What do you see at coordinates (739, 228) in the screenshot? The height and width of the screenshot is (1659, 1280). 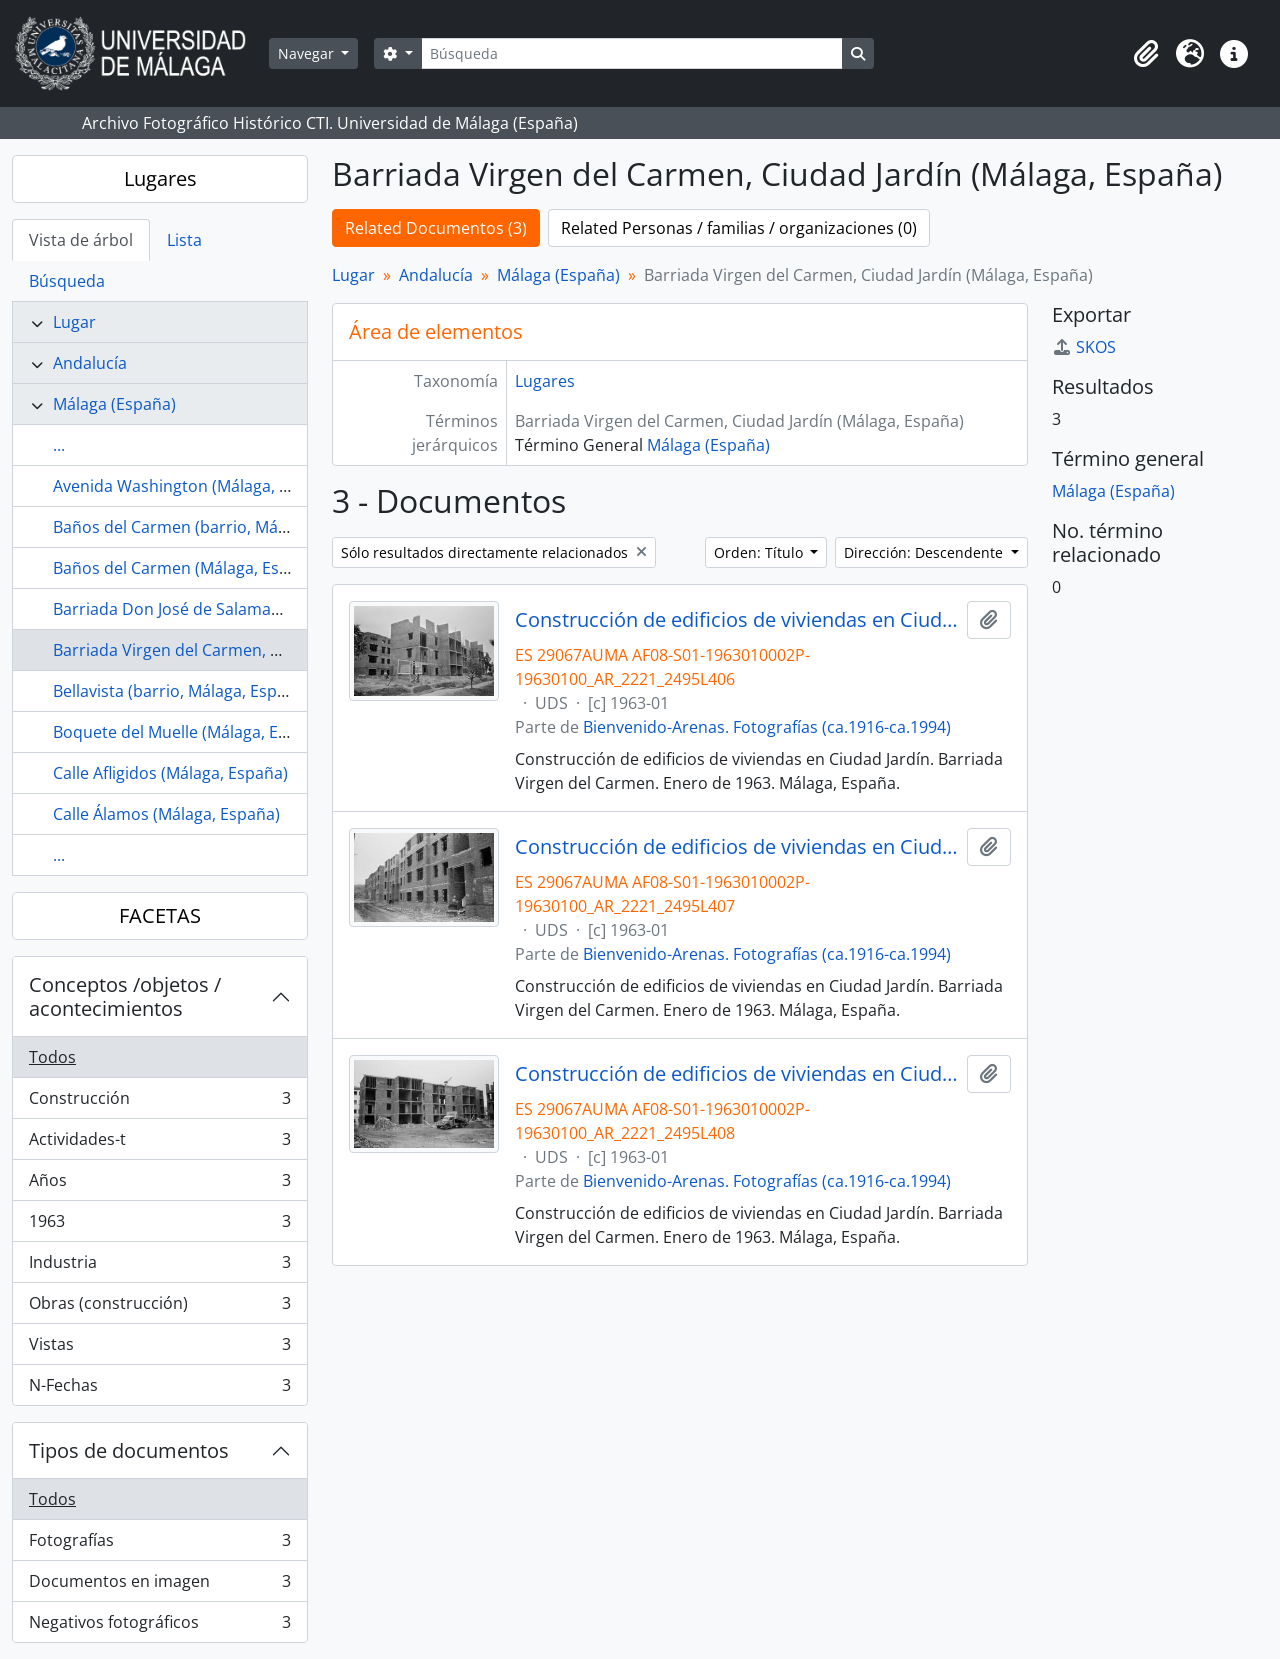 I see `Related Personas / familias / organizaciones (0)` at bounding box center [739, 228].